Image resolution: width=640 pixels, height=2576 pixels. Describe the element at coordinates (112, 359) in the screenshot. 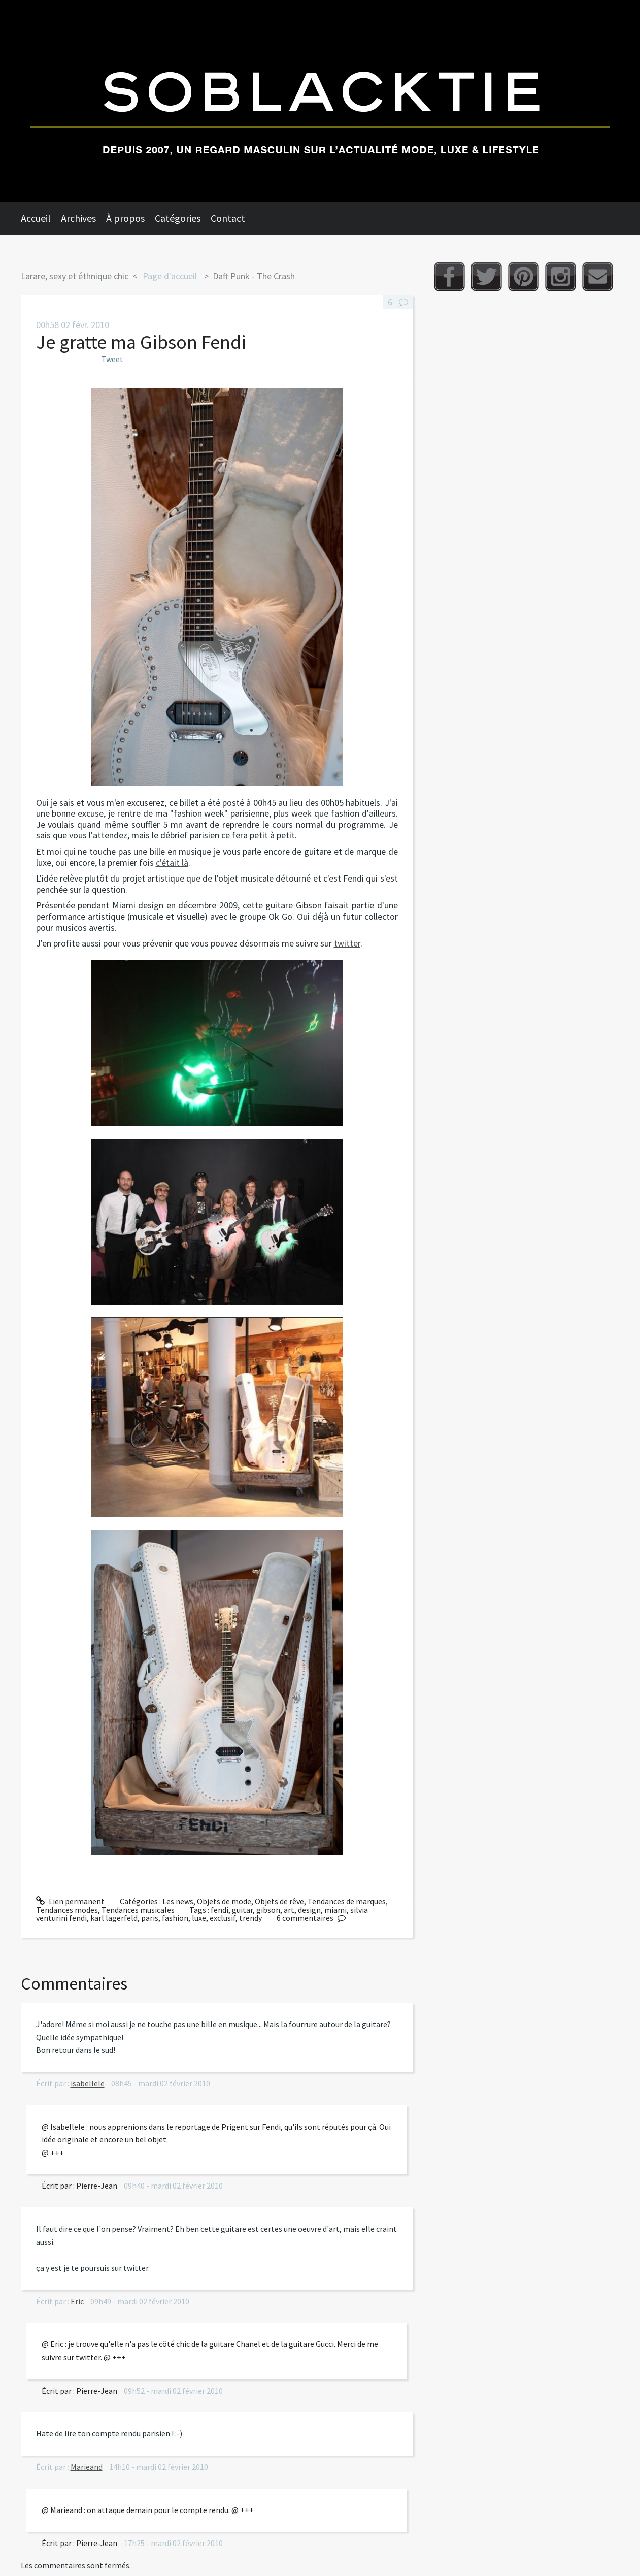

I see `Tweet` at that location.